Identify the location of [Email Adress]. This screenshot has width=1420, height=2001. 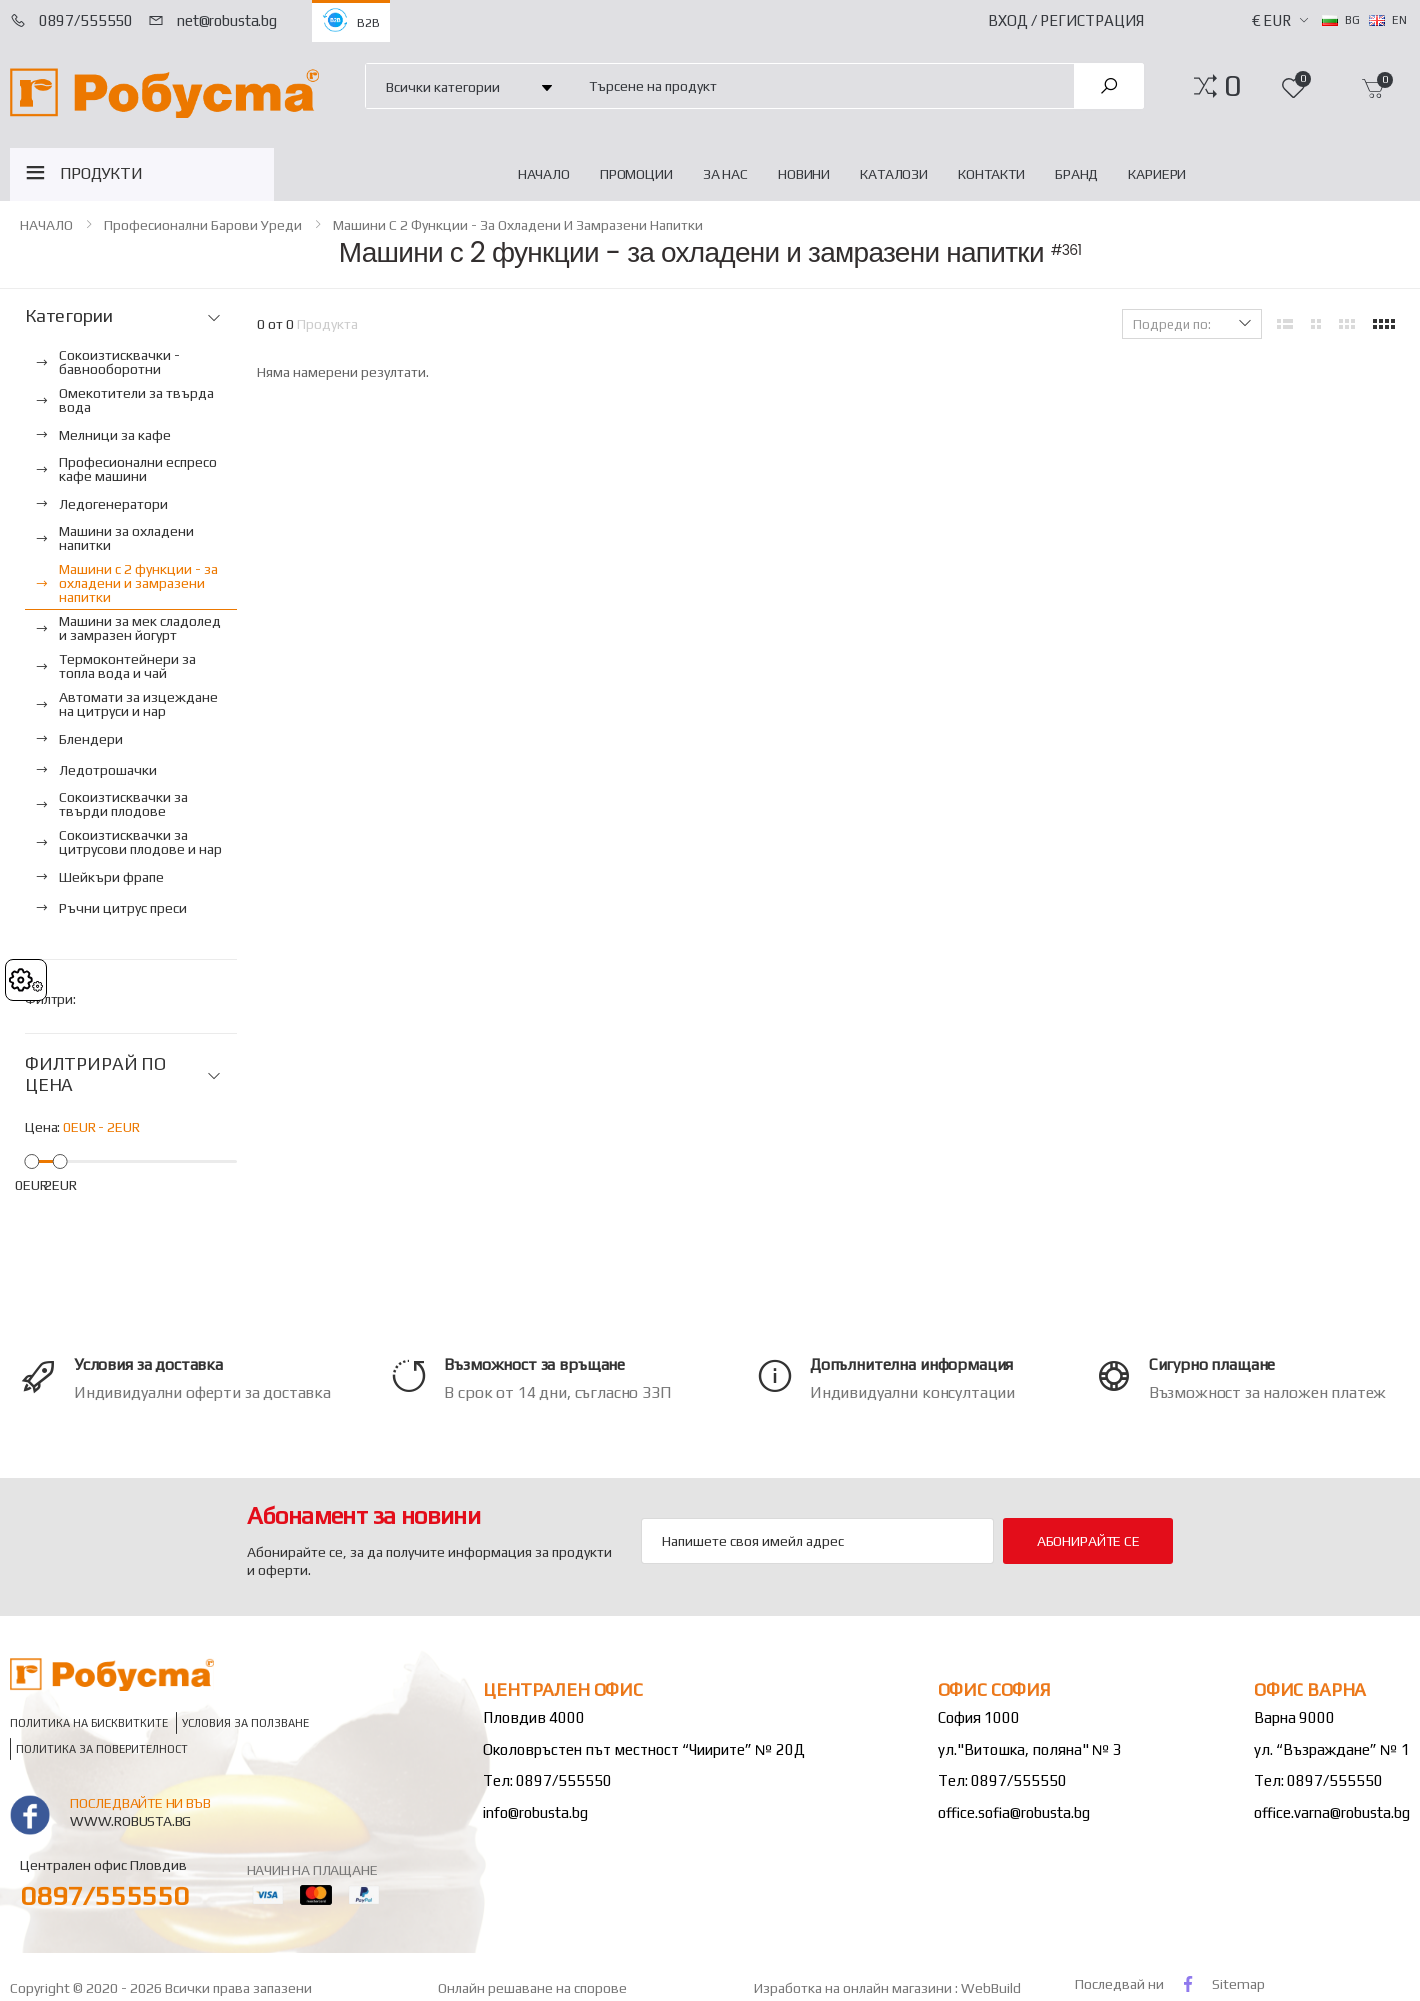
(817, 1541).